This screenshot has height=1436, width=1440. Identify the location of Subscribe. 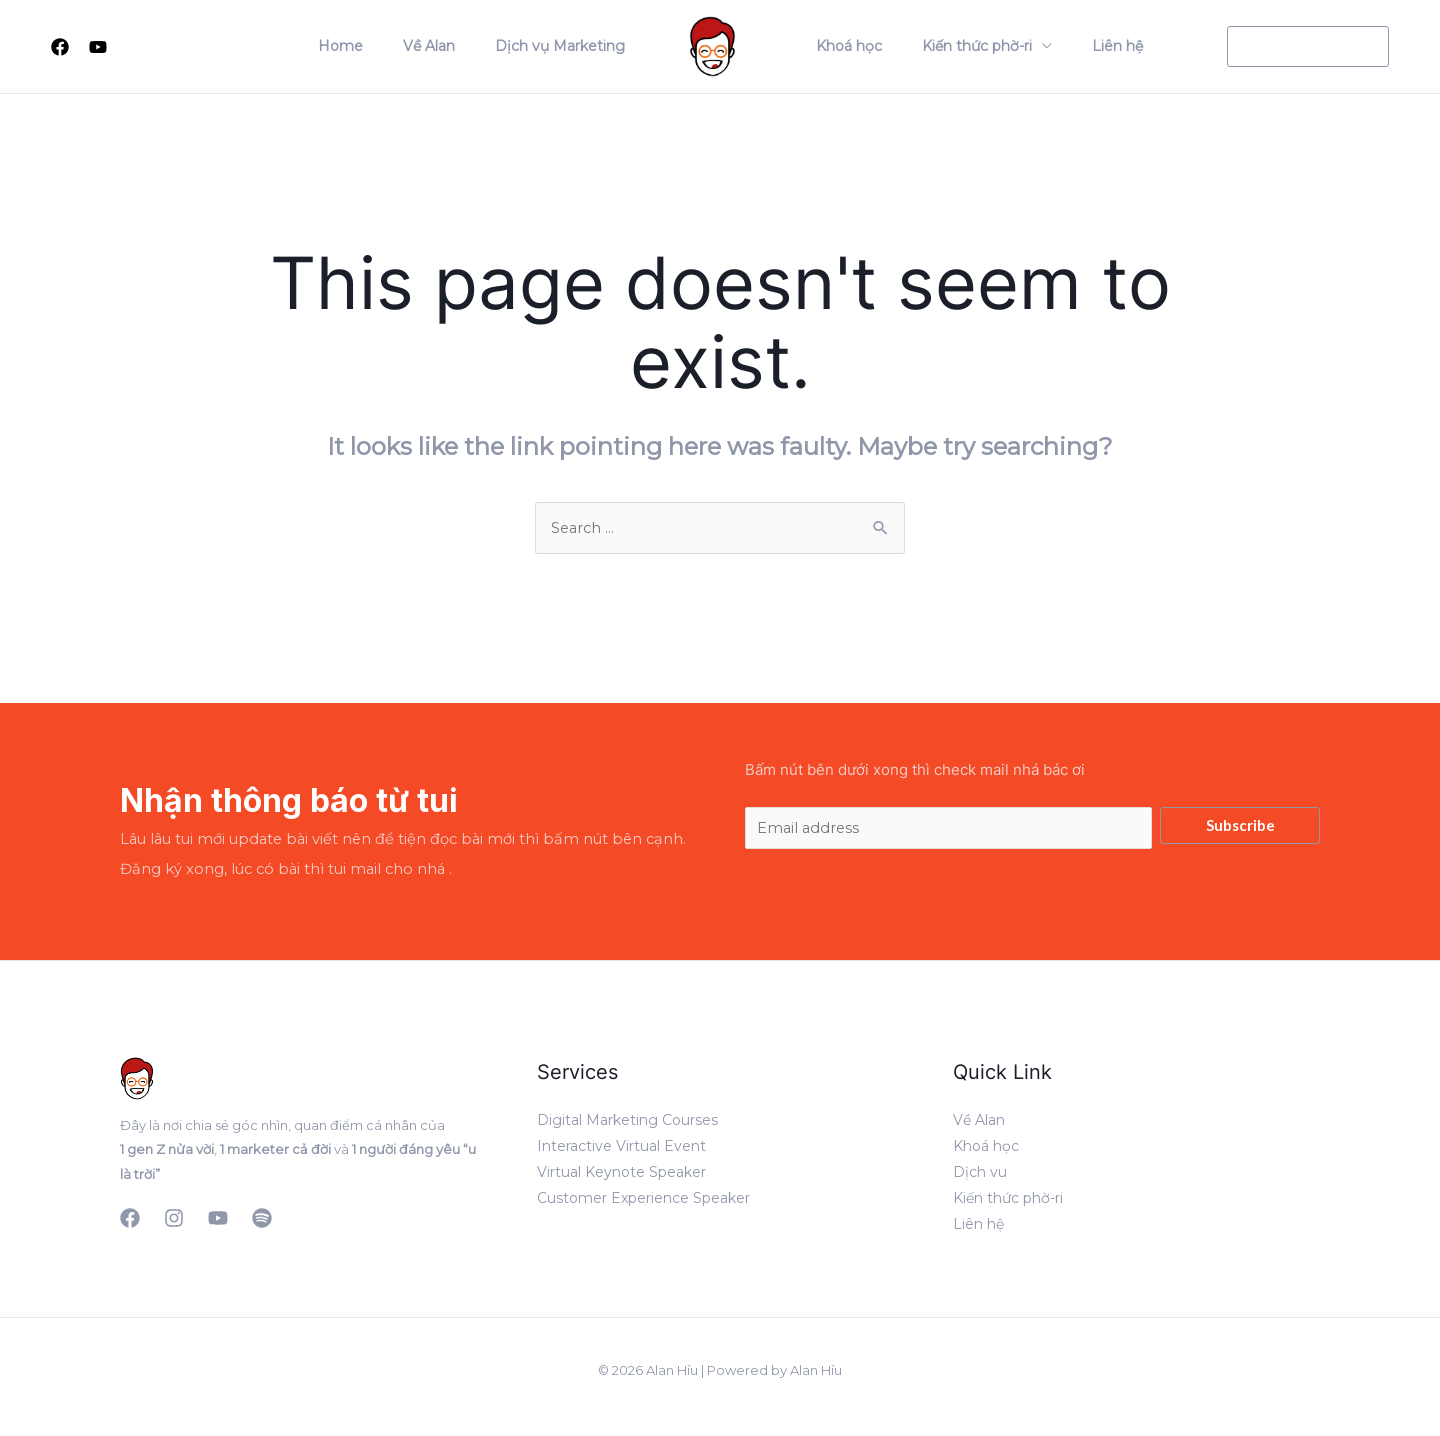
(1240, 826).